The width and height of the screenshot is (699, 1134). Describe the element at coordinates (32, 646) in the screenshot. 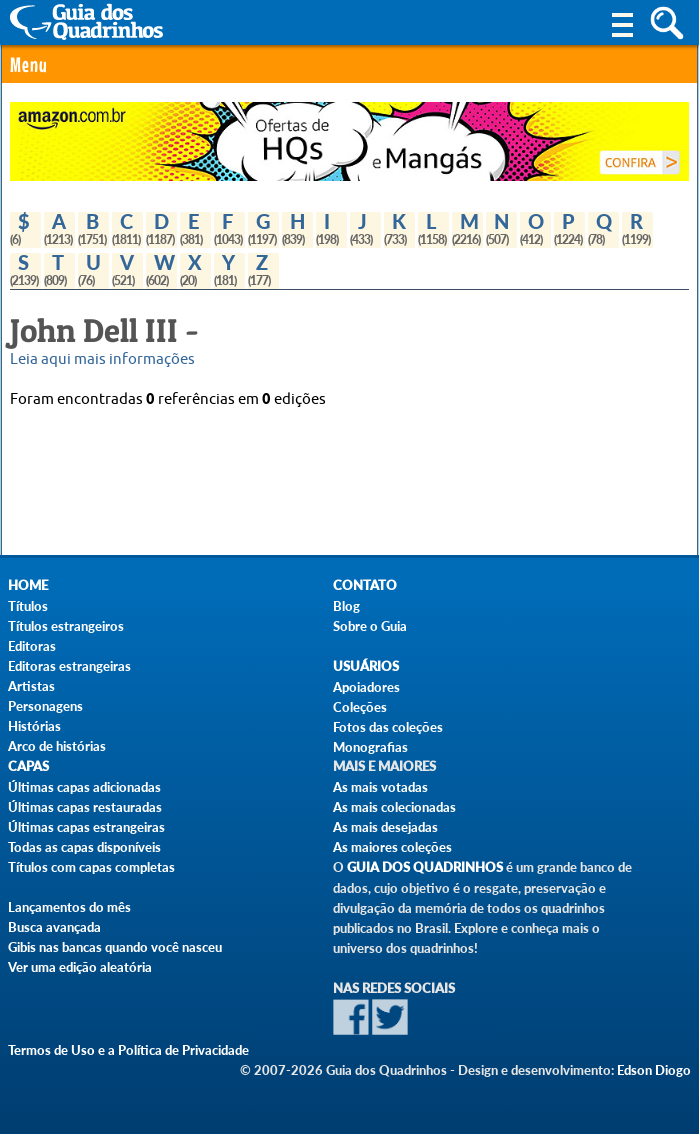

I see `Editoras` at that location.